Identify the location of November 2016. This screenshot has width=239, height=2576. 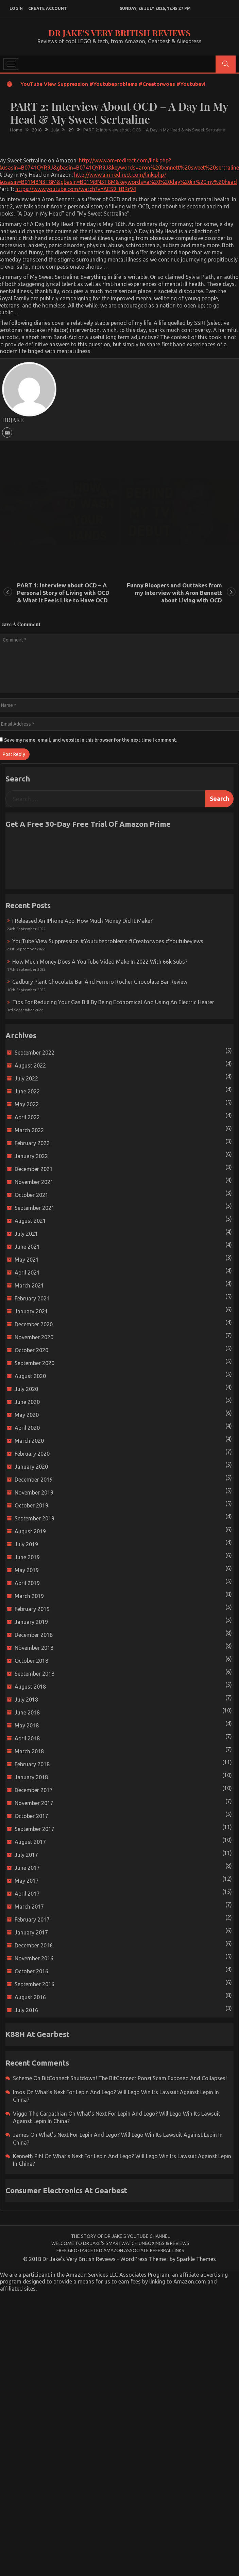
(34, 1958).